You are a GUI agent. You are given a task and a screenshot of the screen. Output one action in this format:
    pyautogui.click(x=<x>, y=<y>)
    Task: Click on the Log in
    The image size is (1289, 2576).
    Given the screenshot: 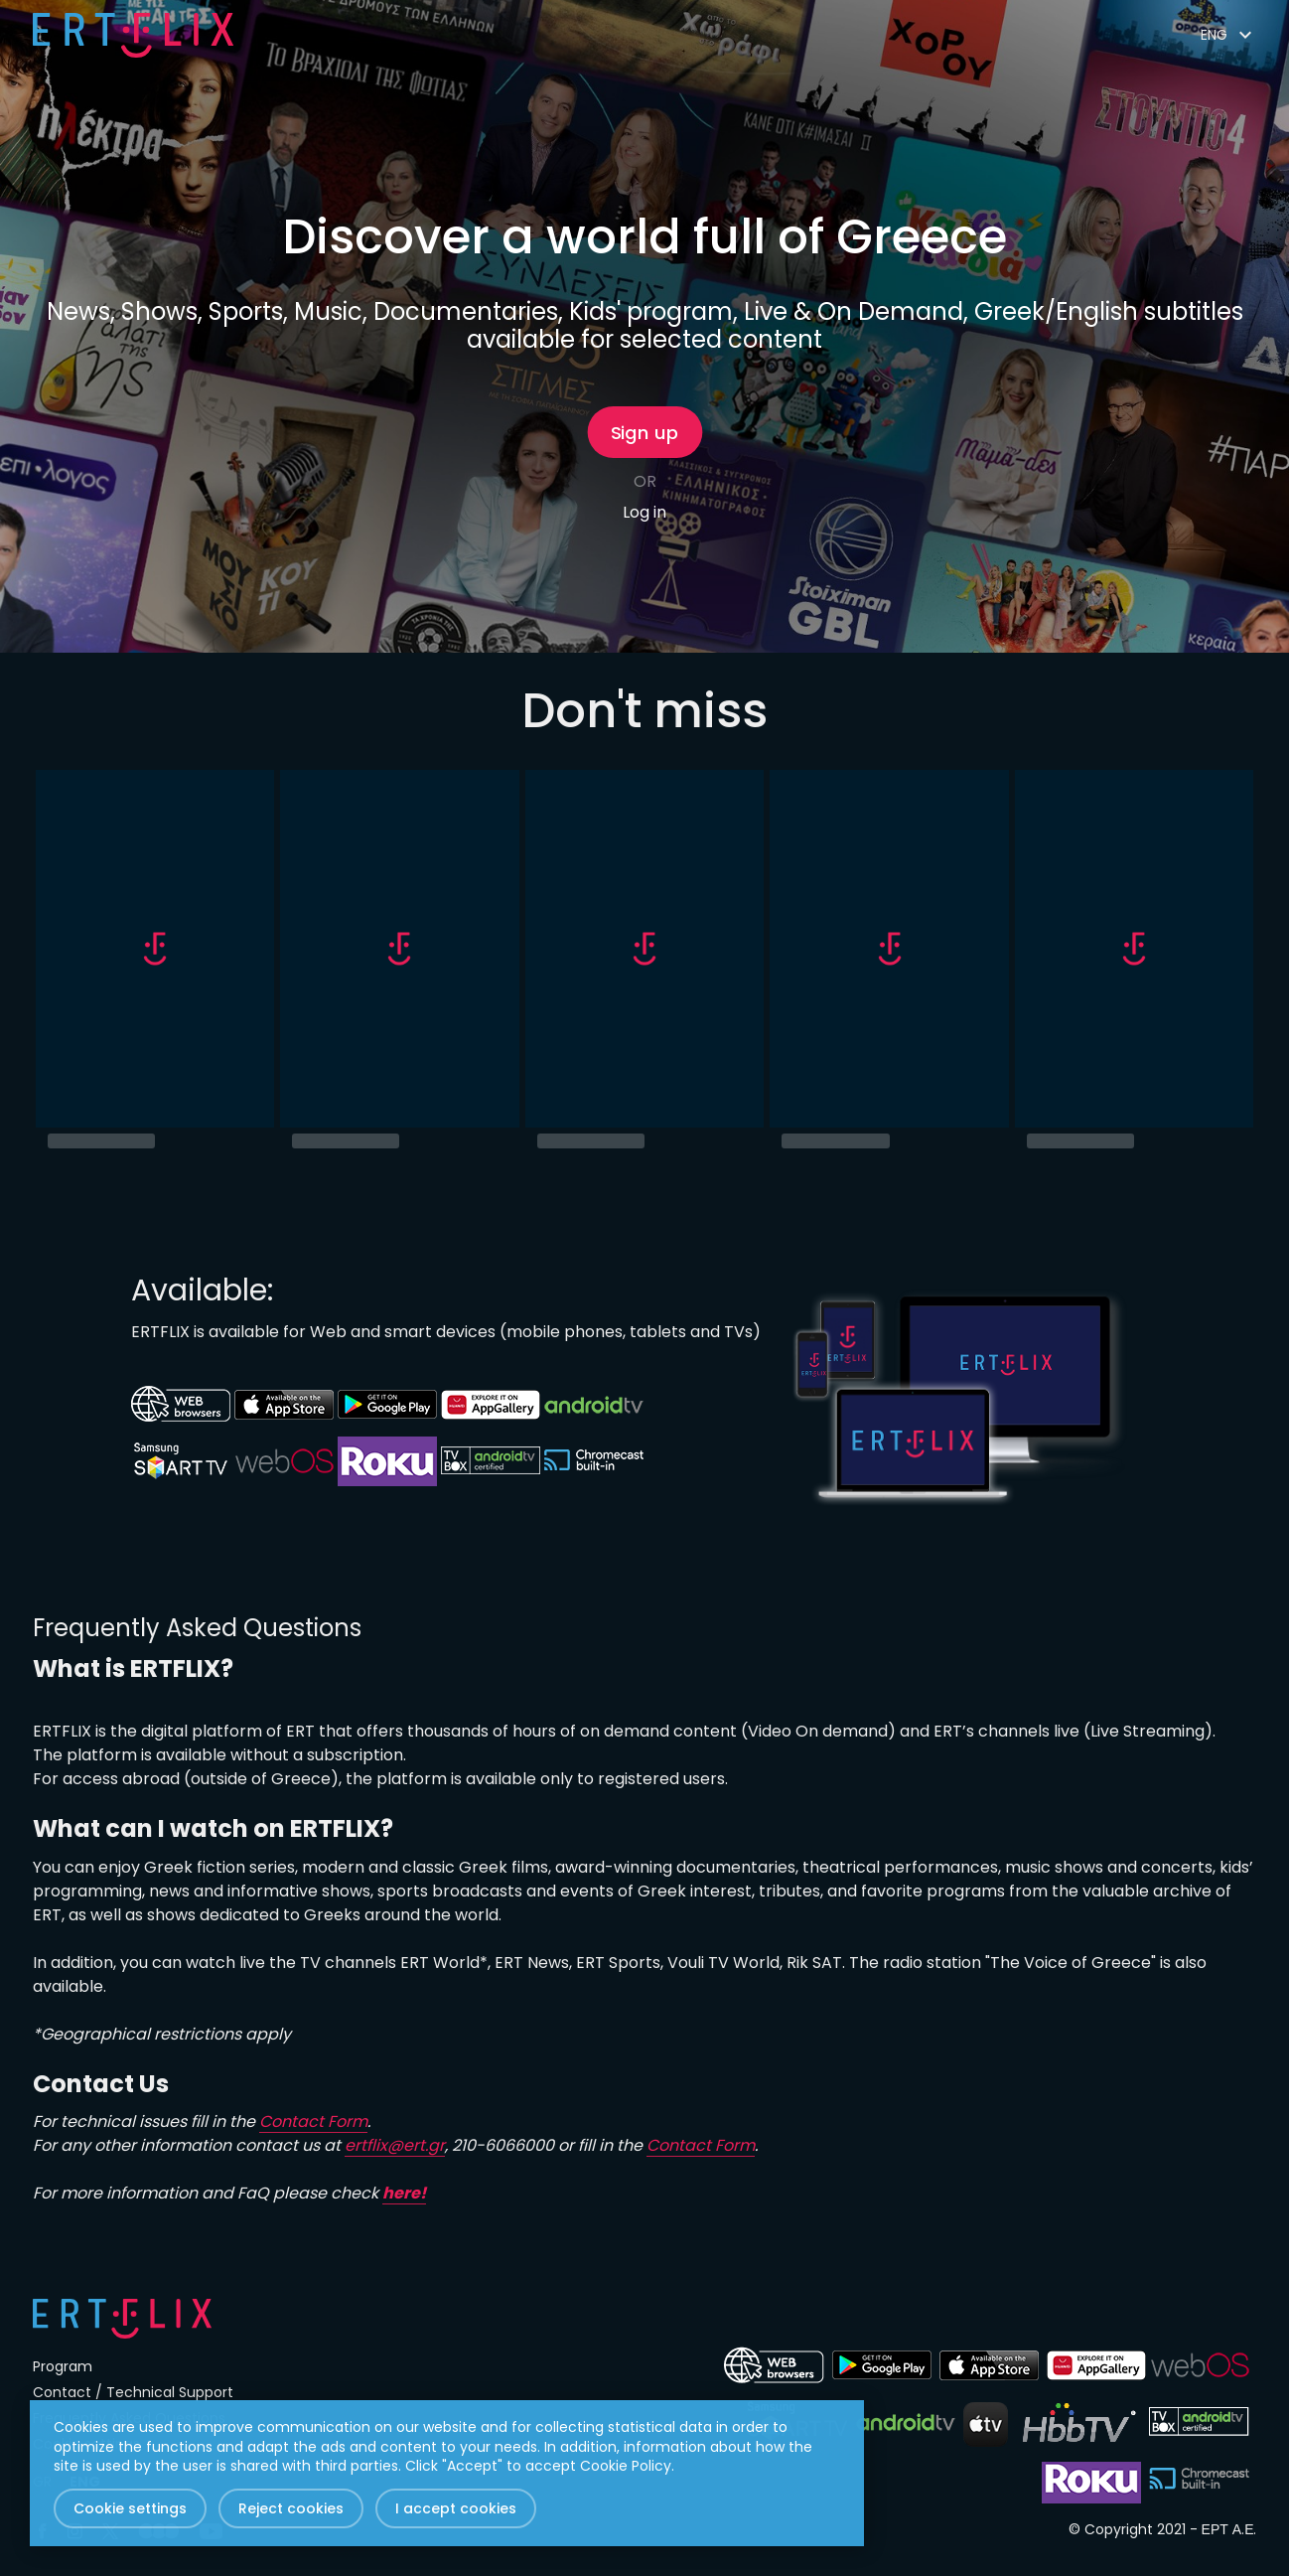 What is the action you would take?
    pyautogui.click(x=644, y=512)
    